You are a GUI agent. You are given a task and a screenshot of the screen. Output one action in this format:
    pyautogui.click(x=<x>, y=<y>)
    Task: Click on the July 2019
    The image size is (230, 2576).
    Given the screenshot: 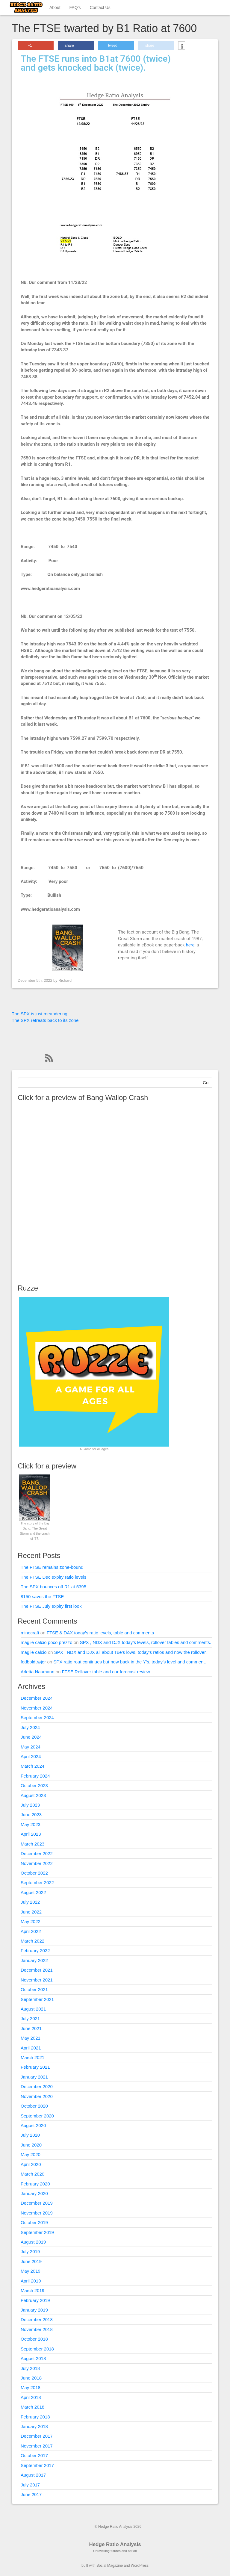 What is the action you would take?
    pyautogui.click(x=30, y=2251)
    